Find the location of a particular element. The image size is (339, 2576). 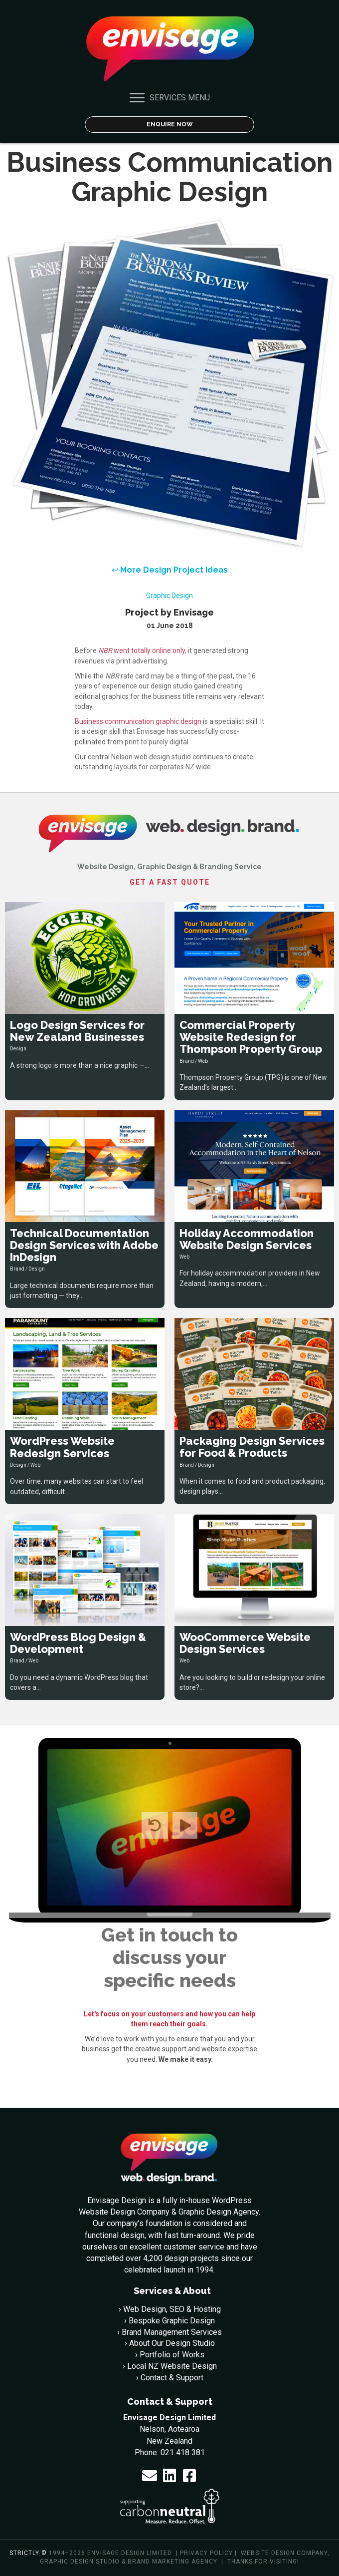

021 418 381 is located at coordinates (183, 2452).